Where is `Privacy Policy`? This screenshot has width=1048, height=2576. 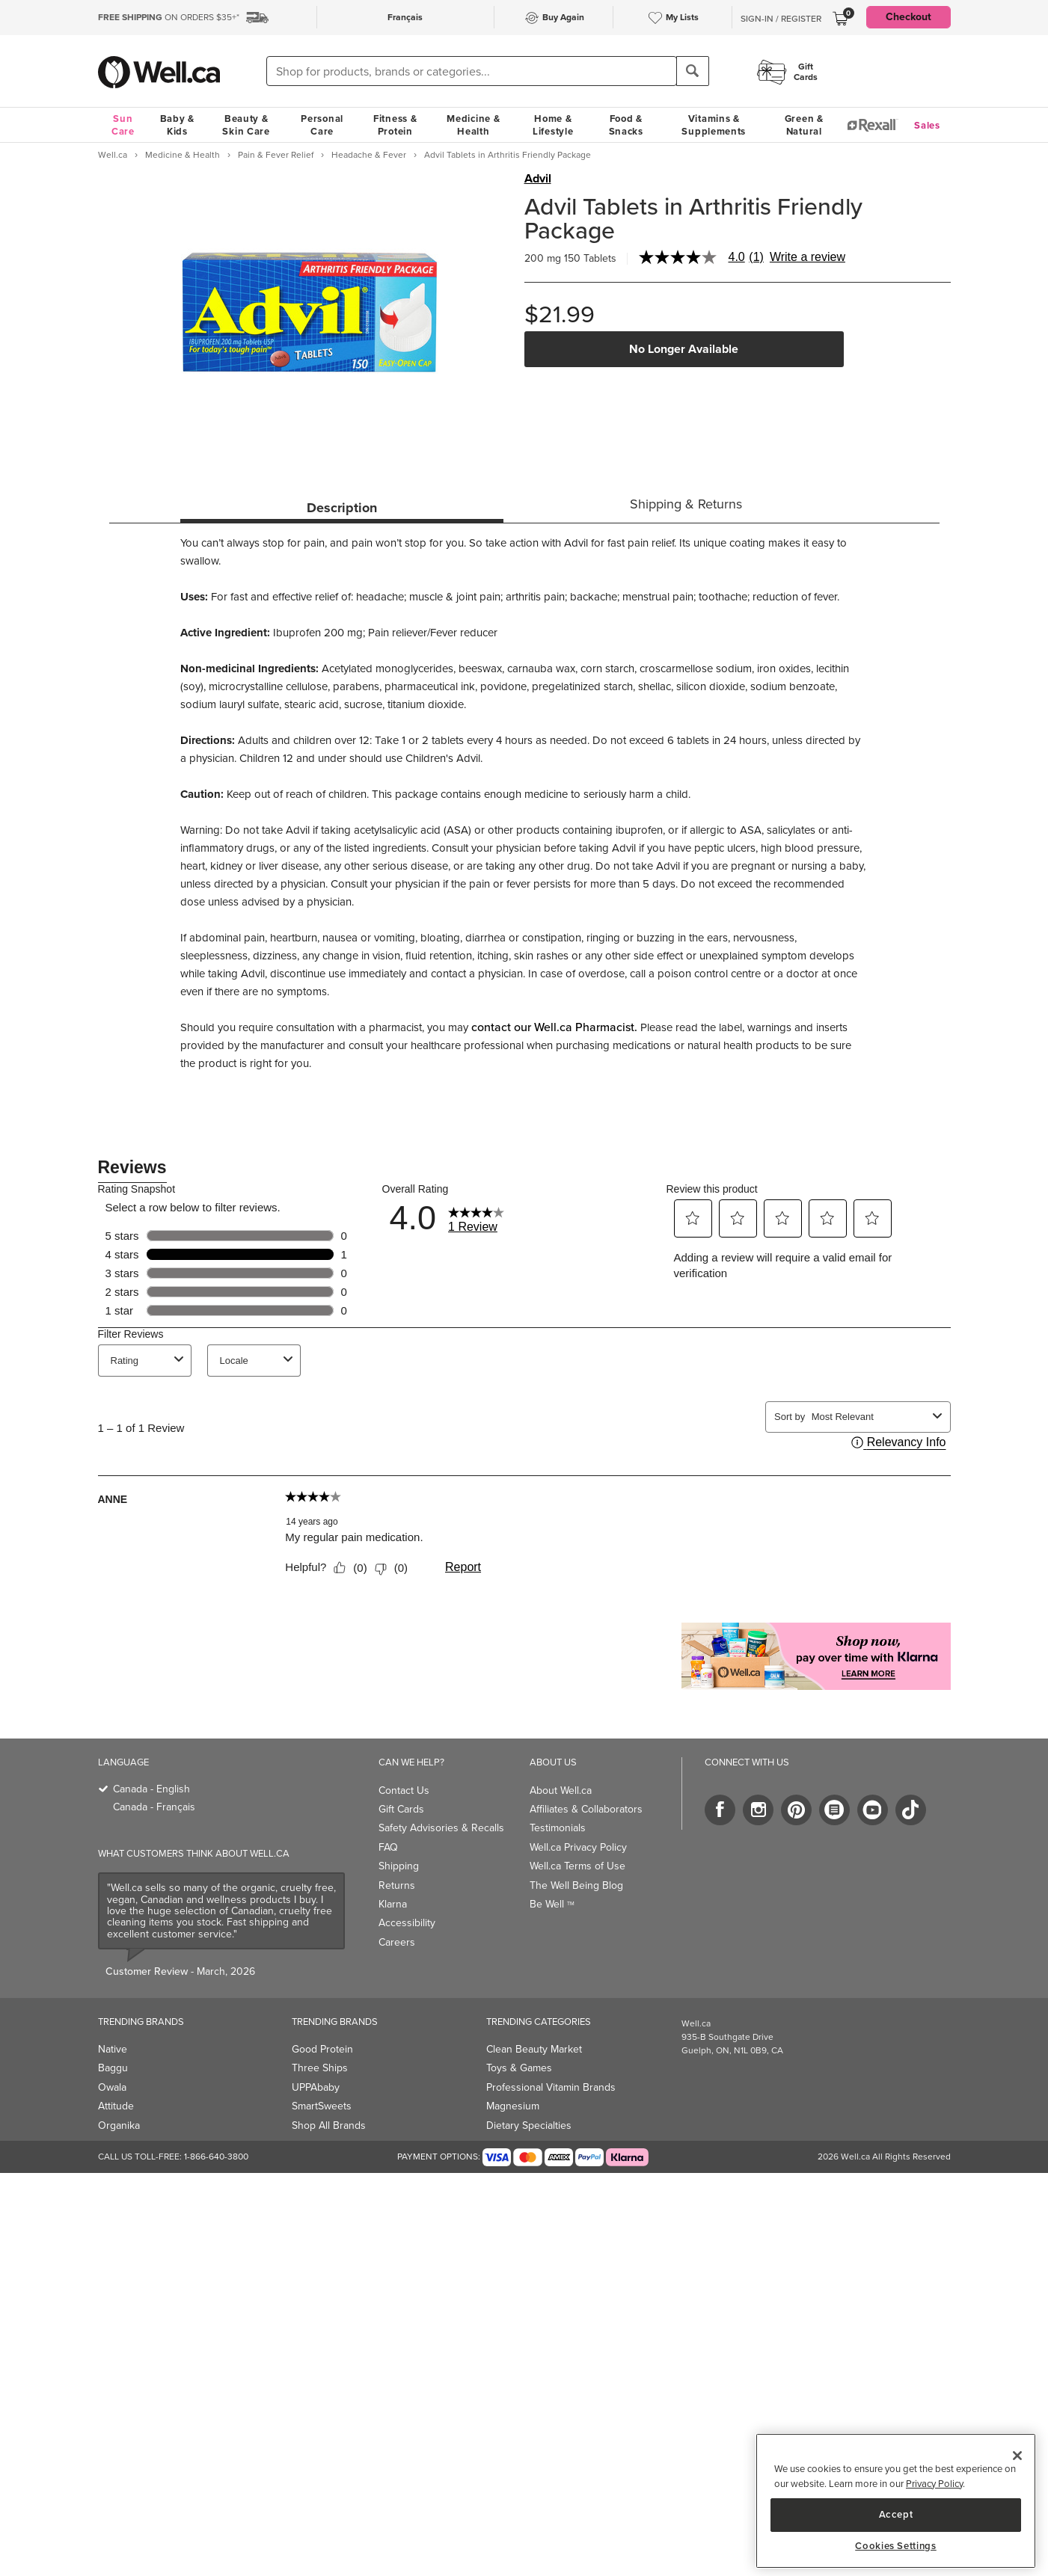
Privacy Policy is located at coordinates (934, 2484).